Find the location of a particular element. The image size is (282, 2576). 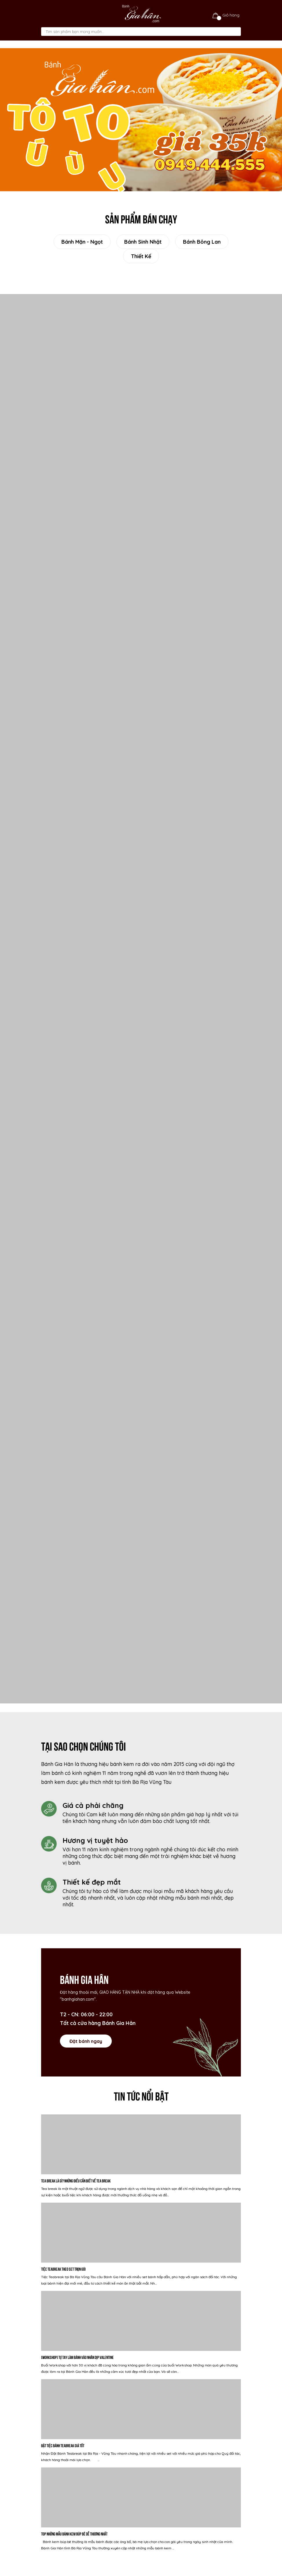

[WORKSHOP] Tự tay làm bánh vào nhân dịp valentine is located at coordinates (77, 2357).